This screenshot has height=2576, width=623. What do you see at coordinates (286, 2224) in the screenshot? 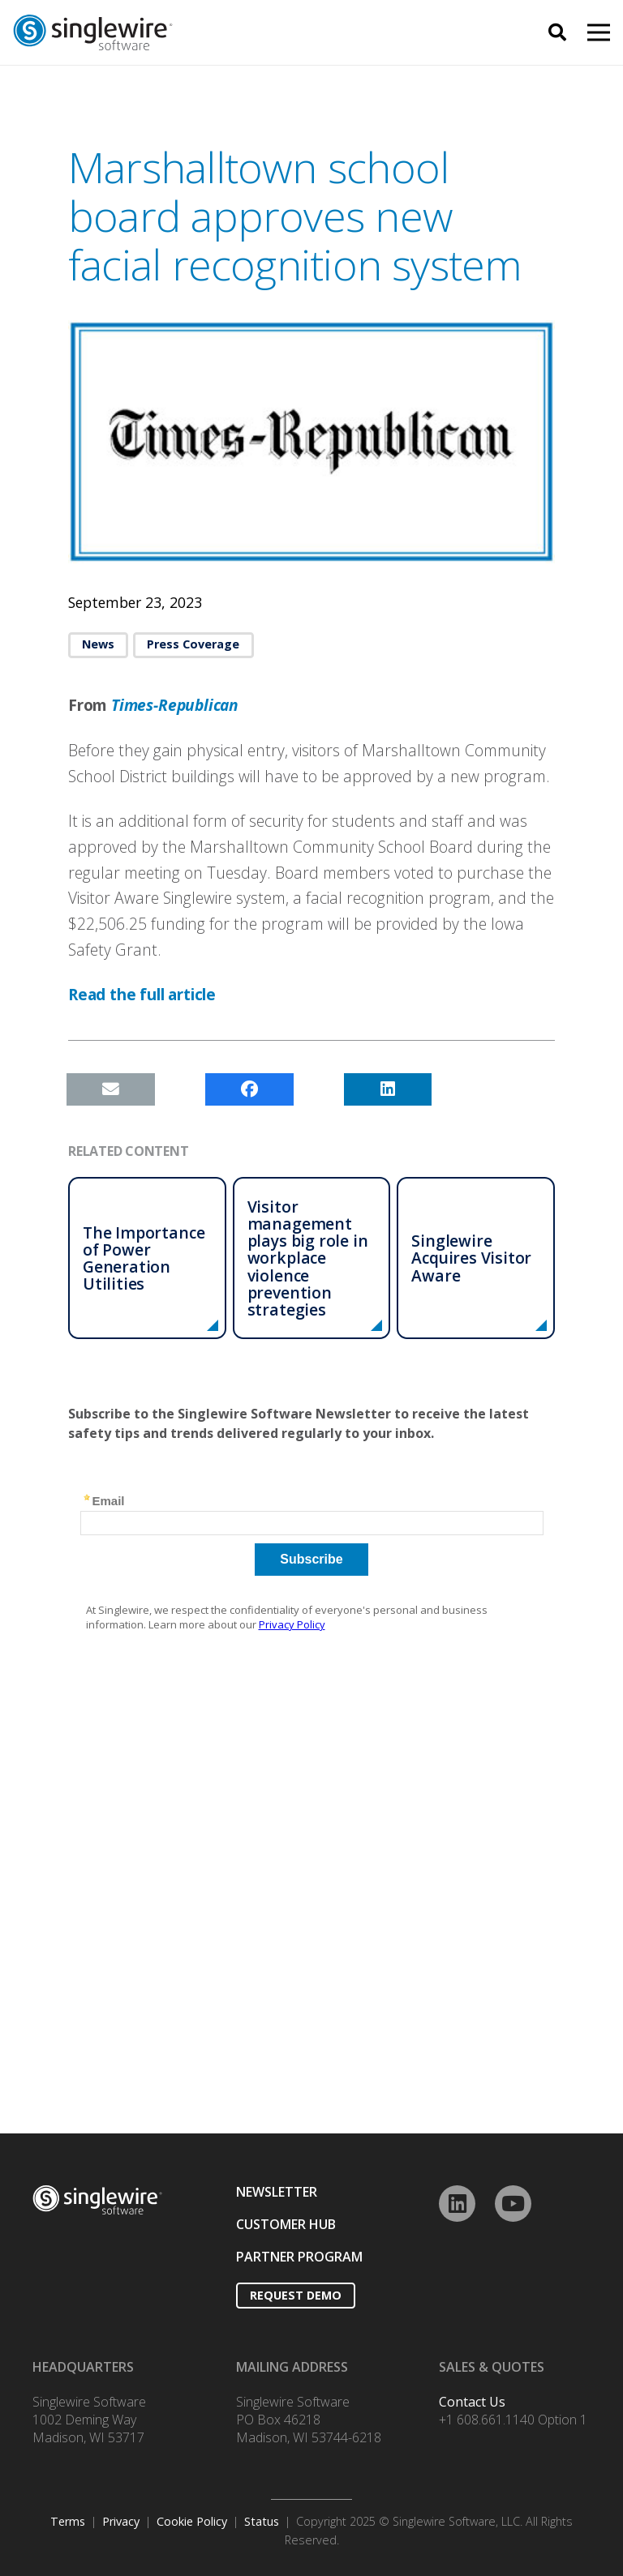
I see `CUSTOMER HUB` at bounding box center [286, 2224].